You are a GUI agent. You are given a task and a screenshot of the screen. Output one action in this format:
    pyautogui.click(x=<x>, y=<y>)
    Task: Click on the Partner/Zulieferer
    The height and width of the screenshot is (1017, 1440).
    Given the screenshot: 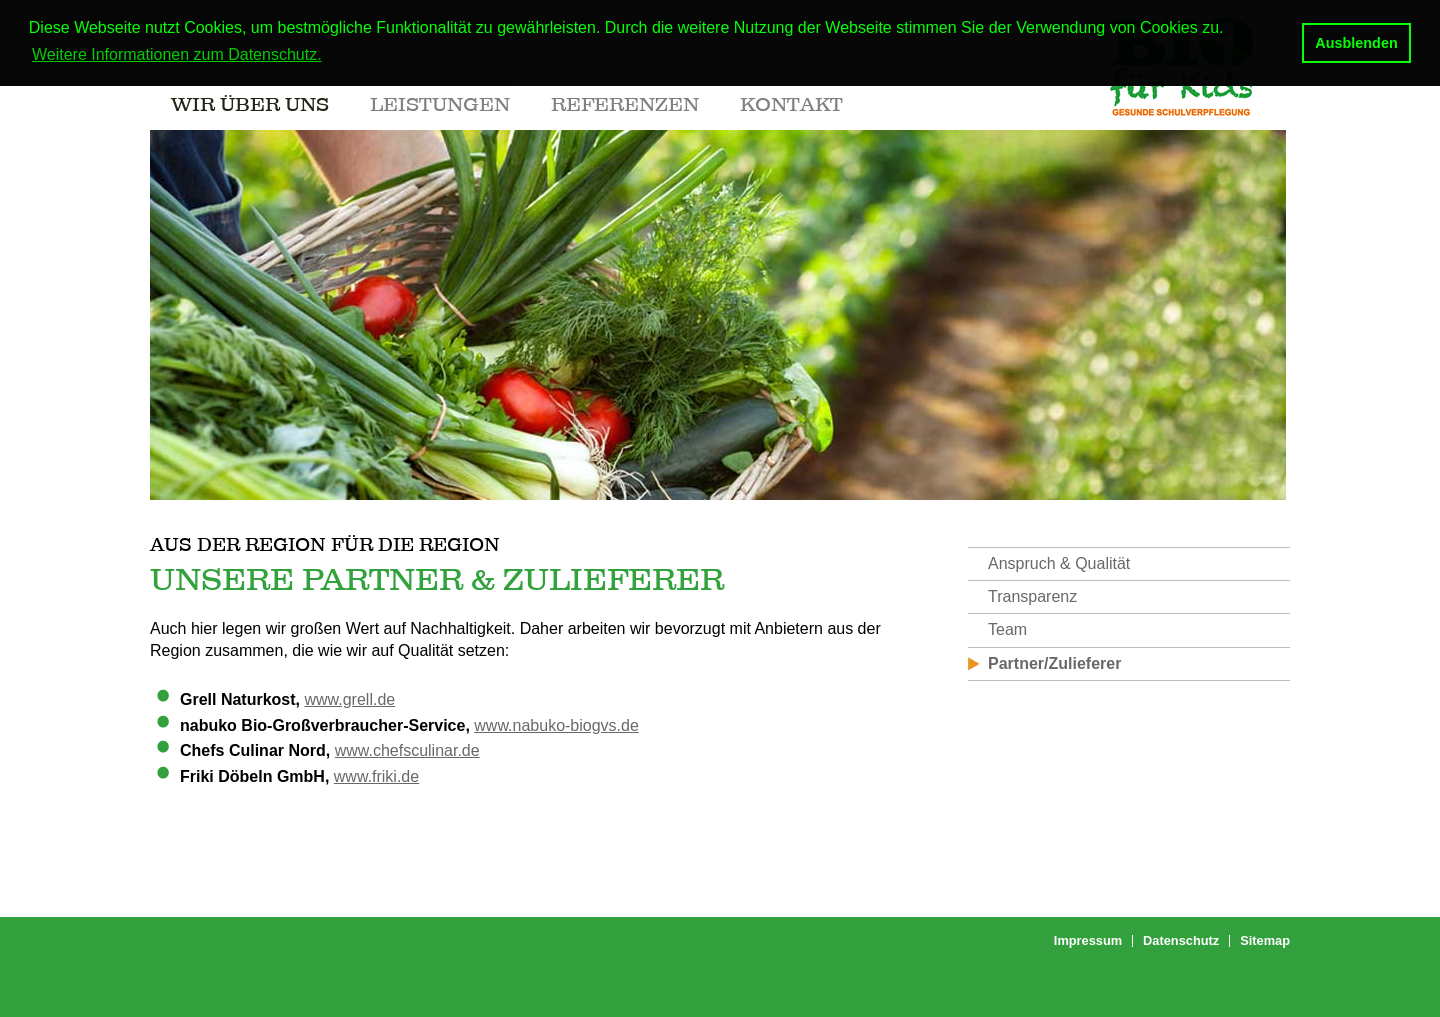 What is the action you would take?
    pyautogui.click(x=1054, y=663)
    